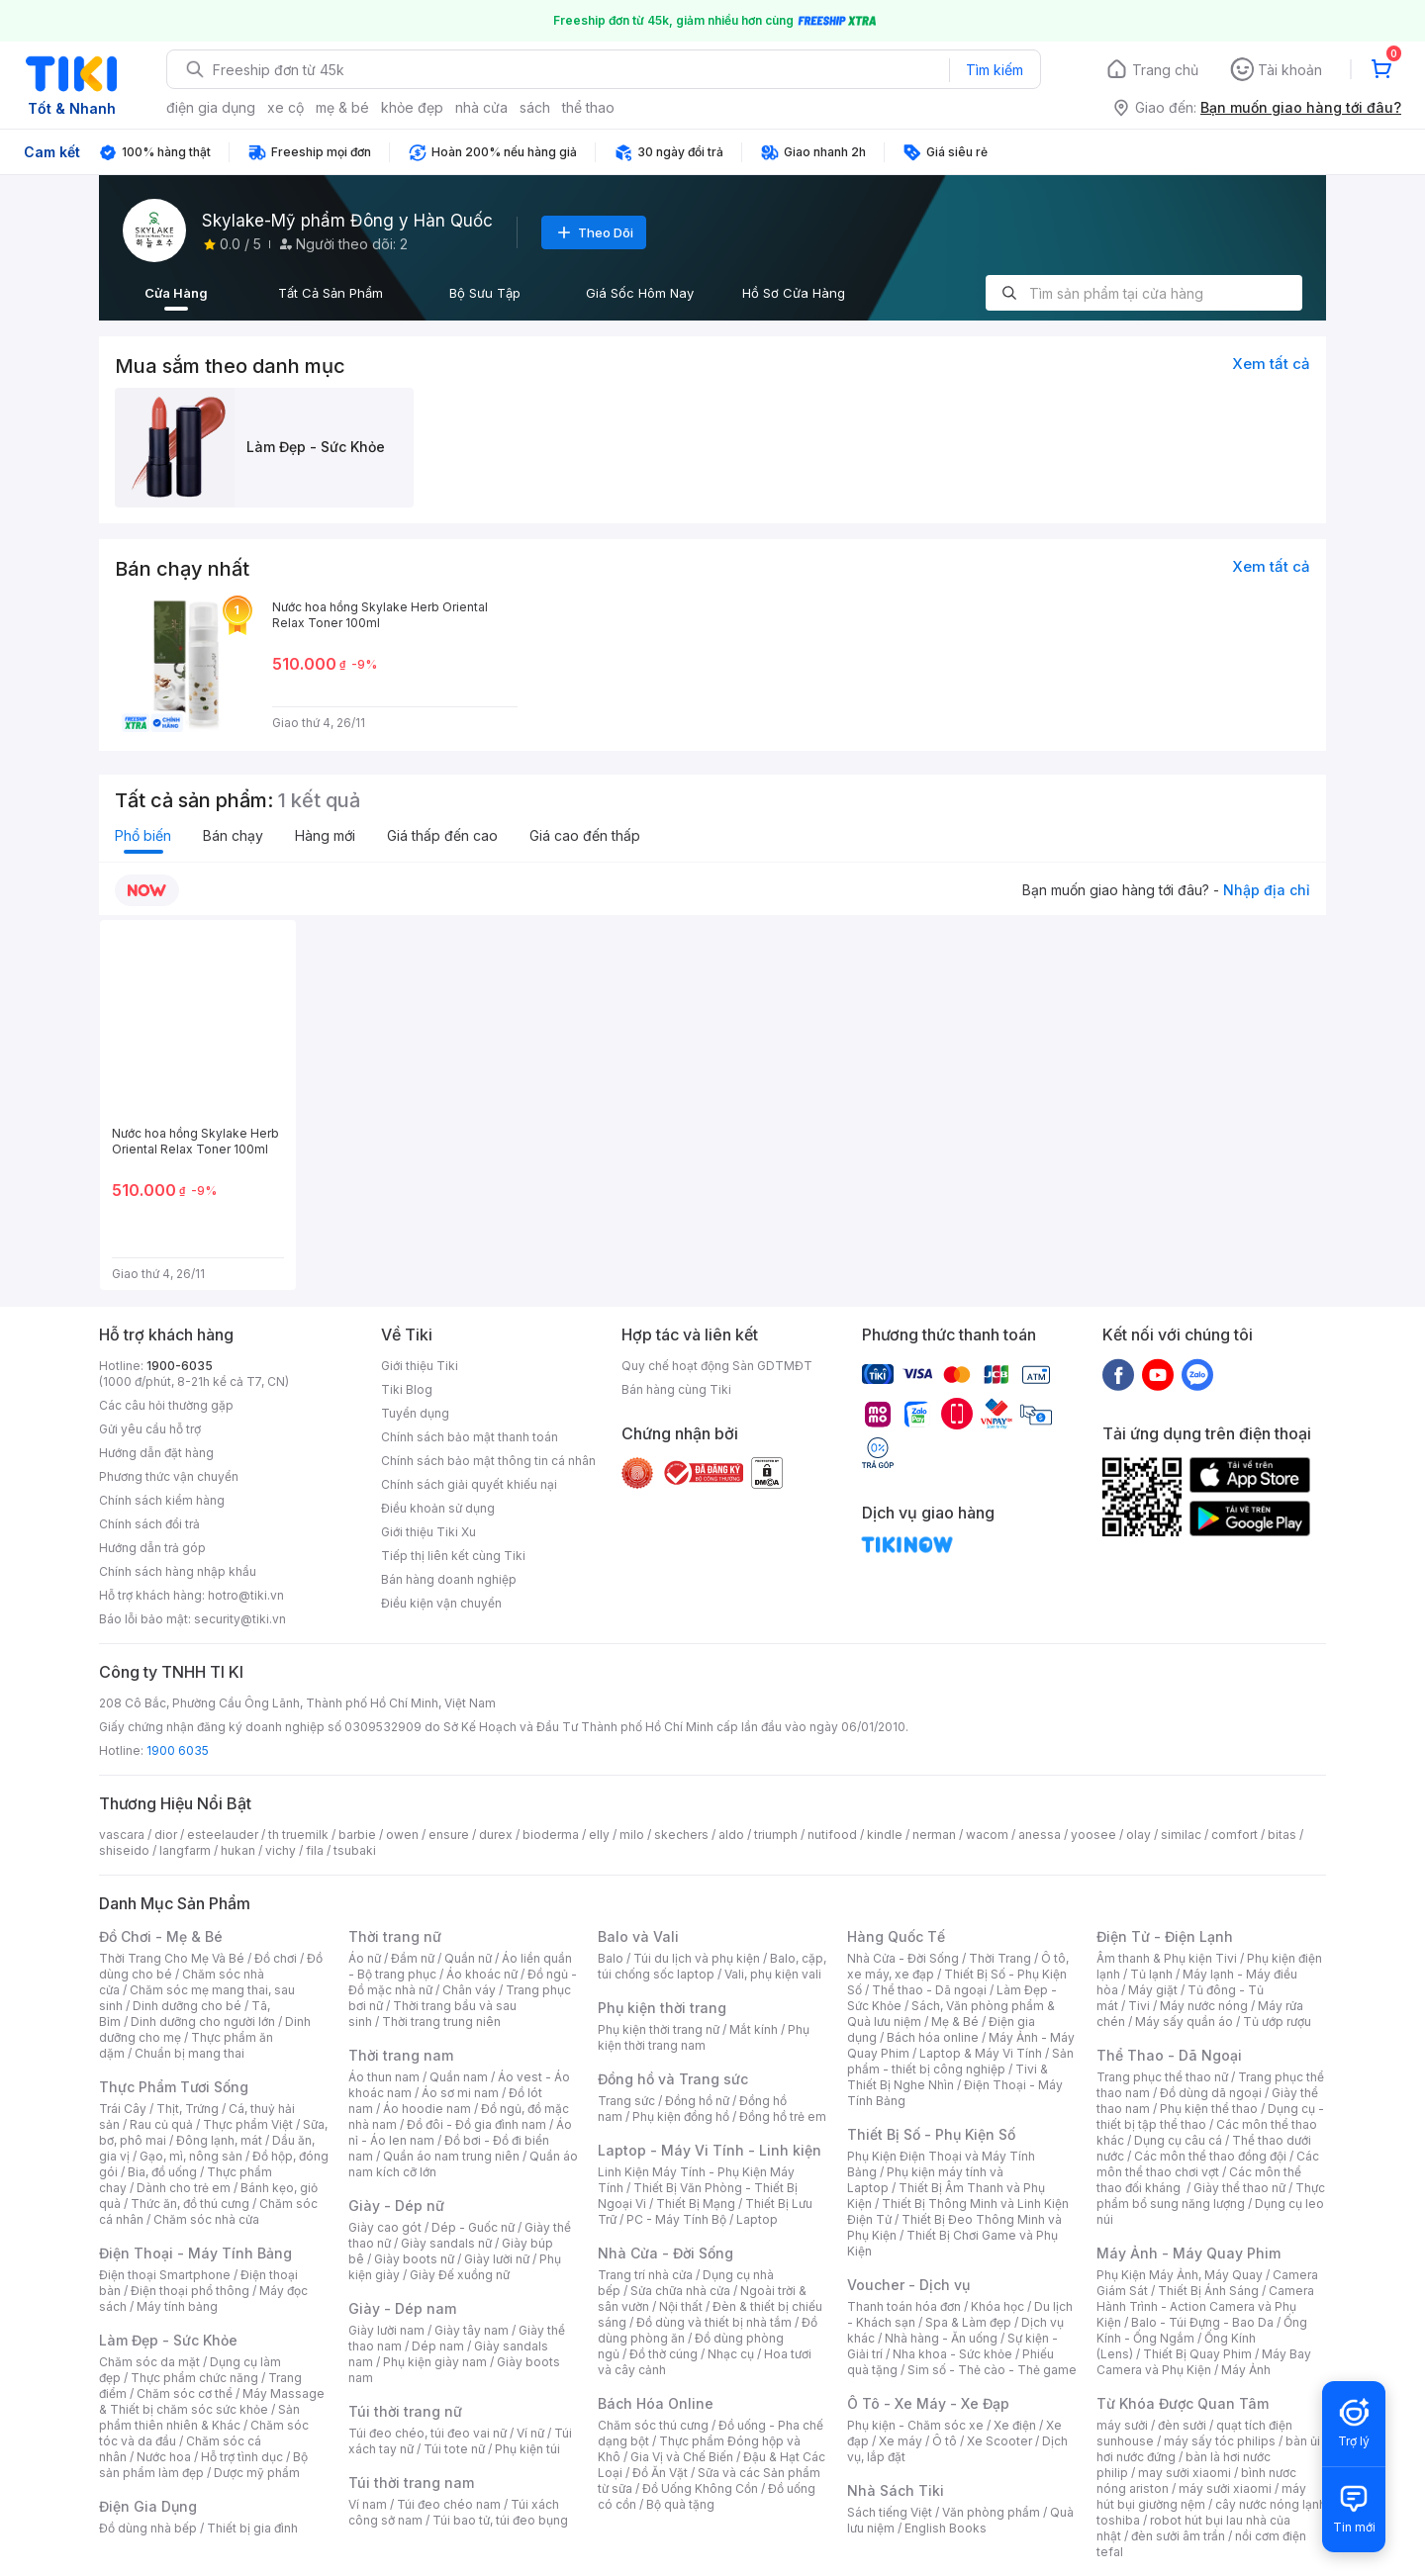 The image size is (1425, 2576). Describe the element at coordinates (947, 2077) in the screenshot. I see `Tivi & Thiết Bị Nghe Nhìn` at that location.